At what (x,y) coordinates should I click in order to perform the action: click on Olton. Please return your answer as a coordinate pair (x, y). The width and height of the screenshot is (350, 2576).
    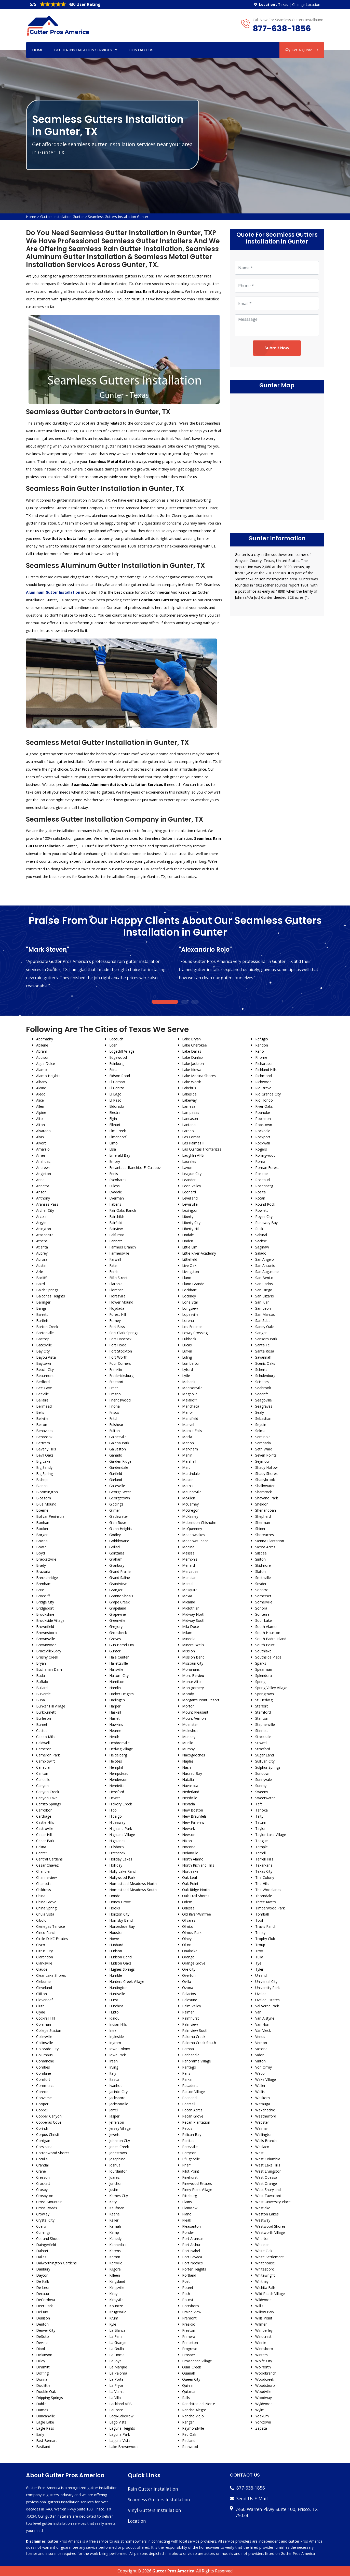
    Looking at the image, I should click on (186, 1944).